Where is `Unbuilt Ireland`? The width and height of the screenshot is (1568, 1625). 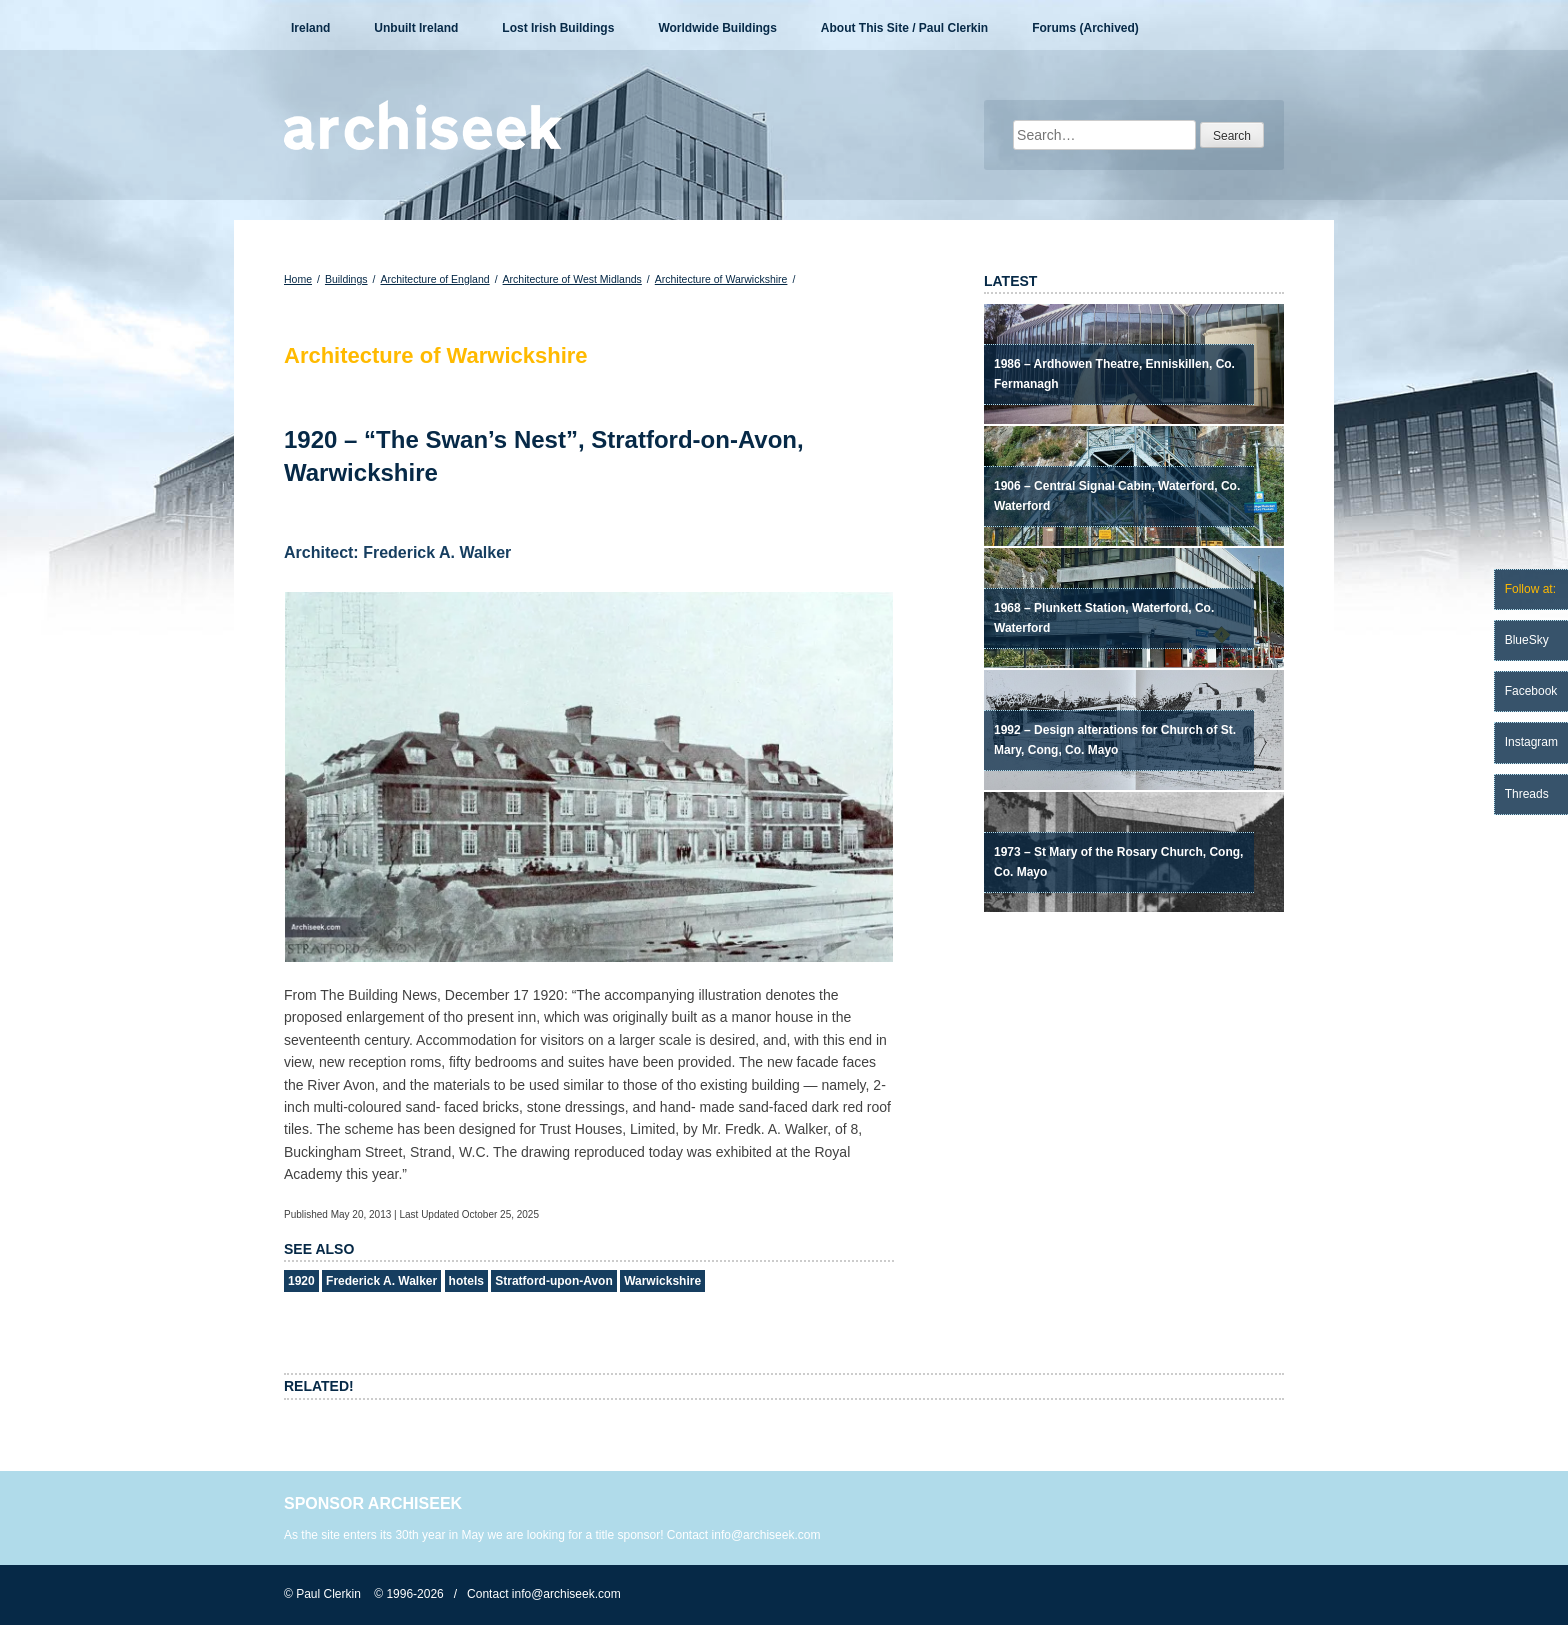 Unbuilt Ireland is located at coordinates (416, 28).